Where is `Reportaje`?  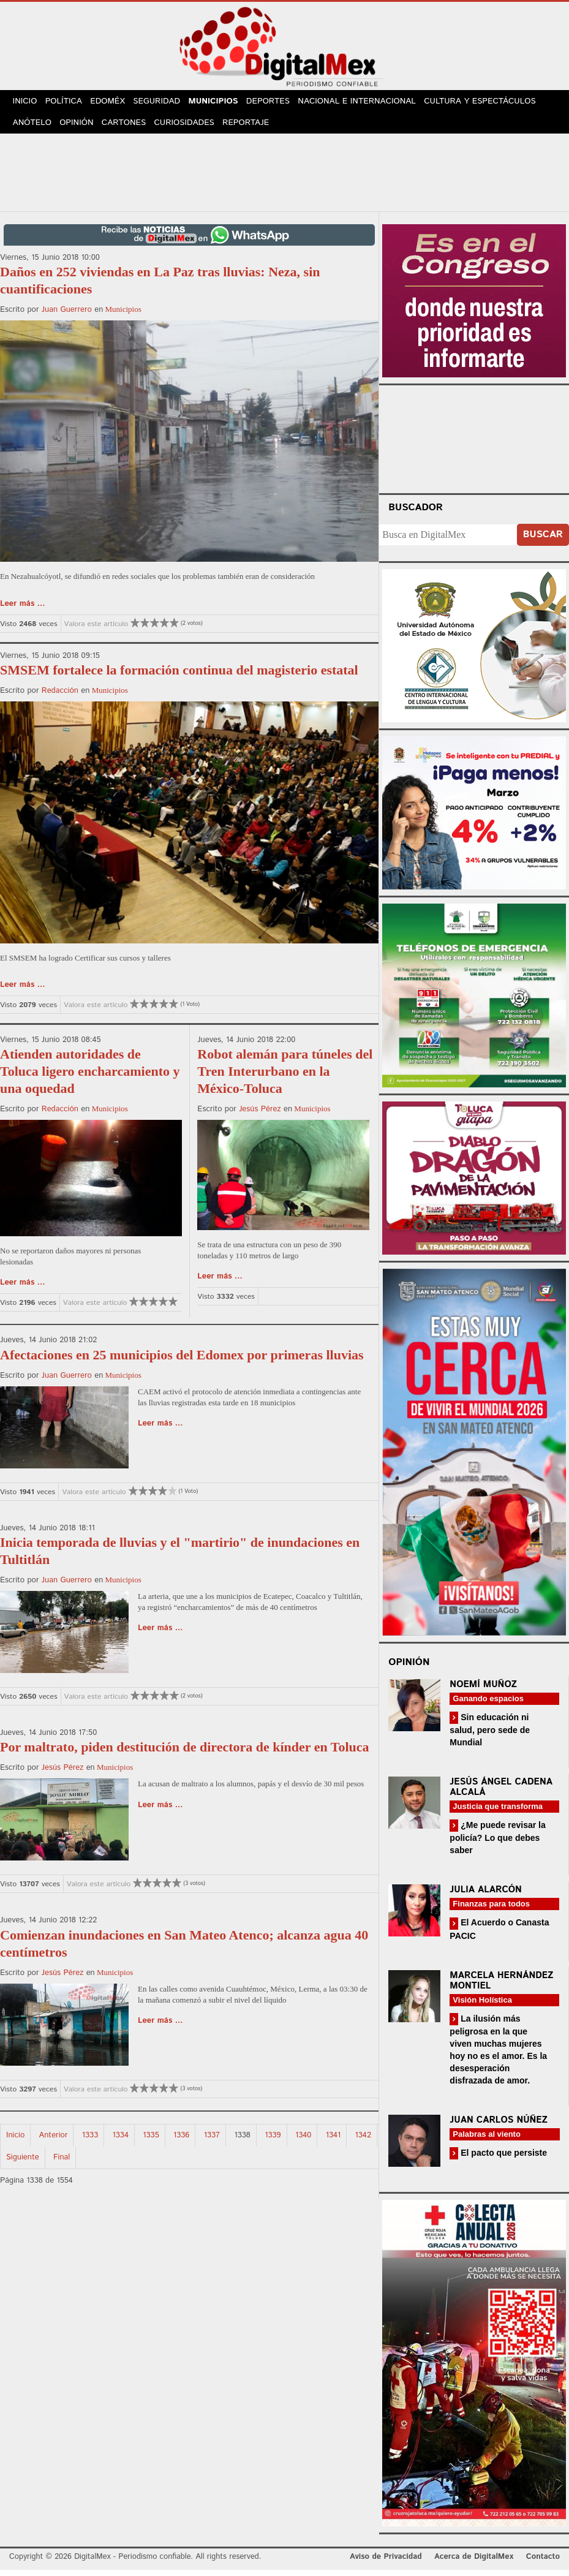 Reportaje is located at coordinates (254, 128).